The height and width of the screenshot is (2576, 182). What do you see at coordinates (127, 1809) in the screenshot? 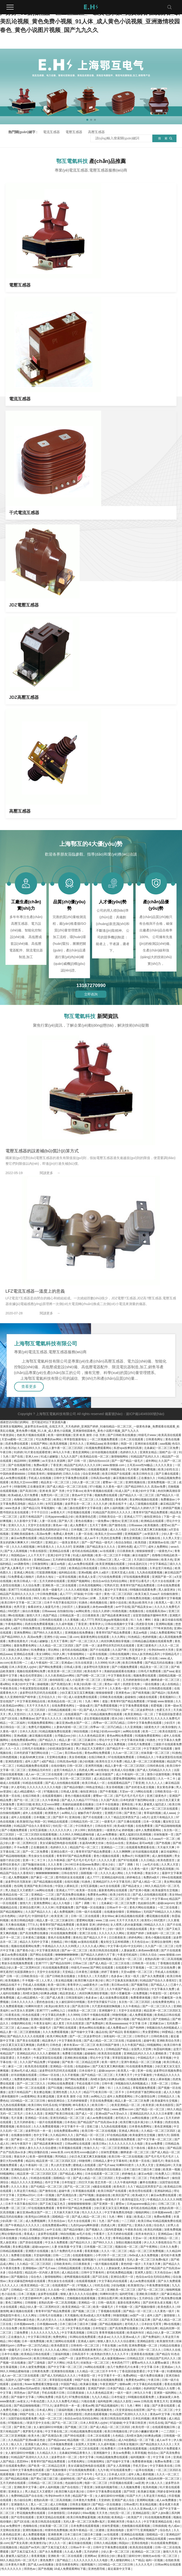
I see `黄网在线` at bounding box center [127, 1809].